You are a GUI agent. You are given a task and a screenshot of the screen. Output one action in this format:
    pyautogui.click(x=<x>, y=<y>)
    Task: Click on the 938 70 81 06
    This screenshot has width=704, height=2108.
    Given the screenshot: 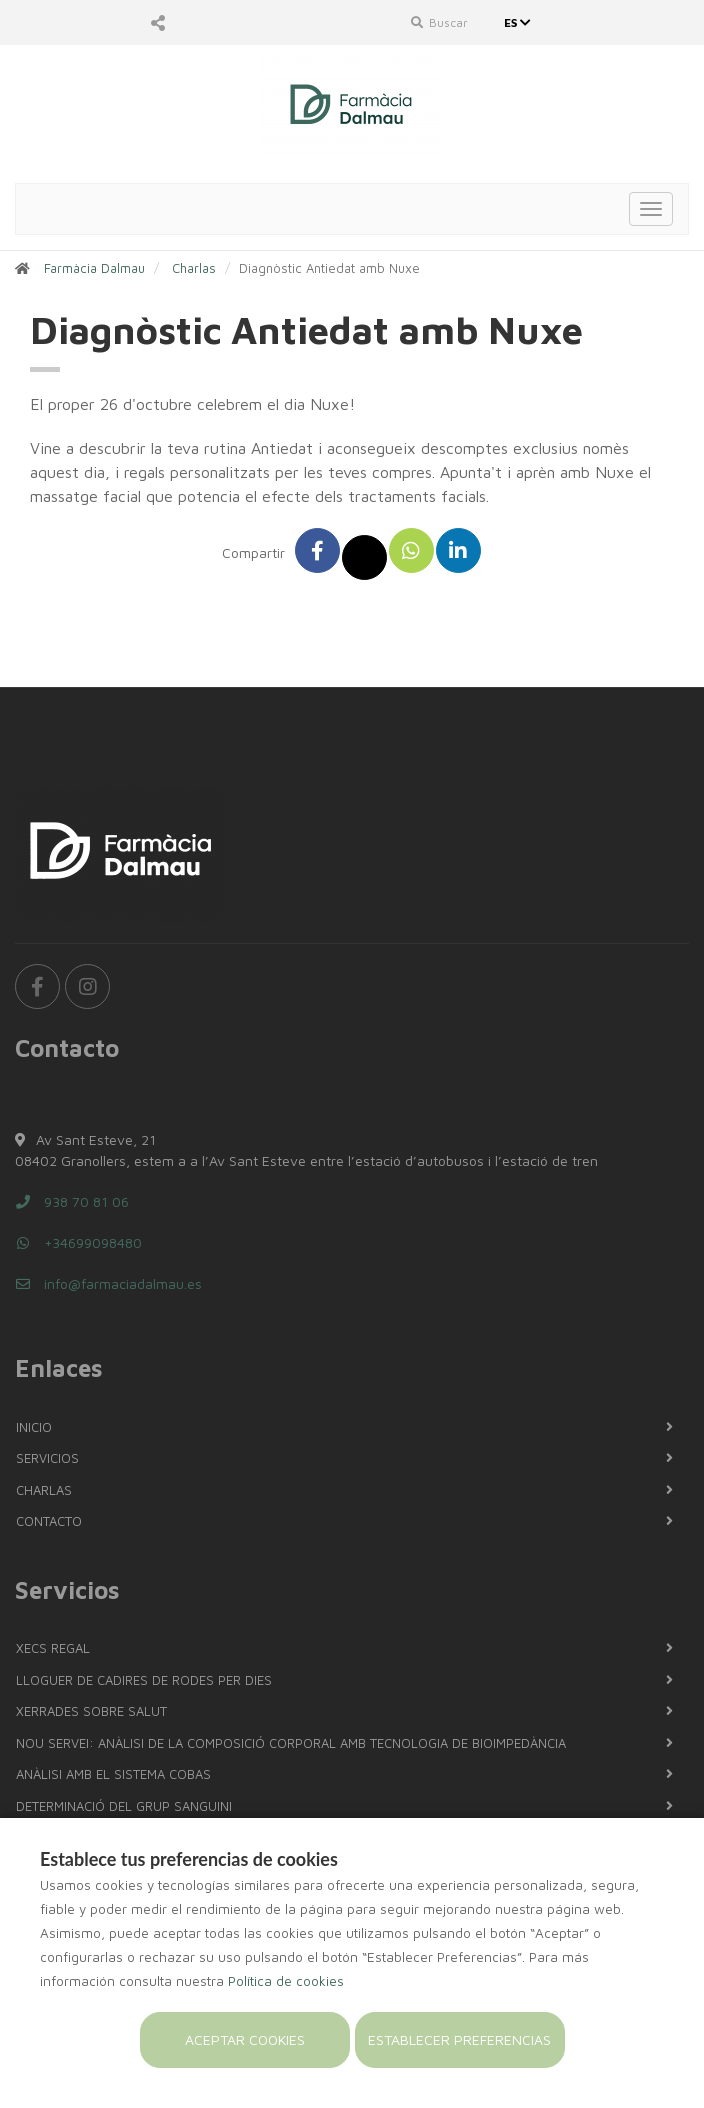 What is the action you would take?
    pyautogui.click(x=72, y=1201)
    